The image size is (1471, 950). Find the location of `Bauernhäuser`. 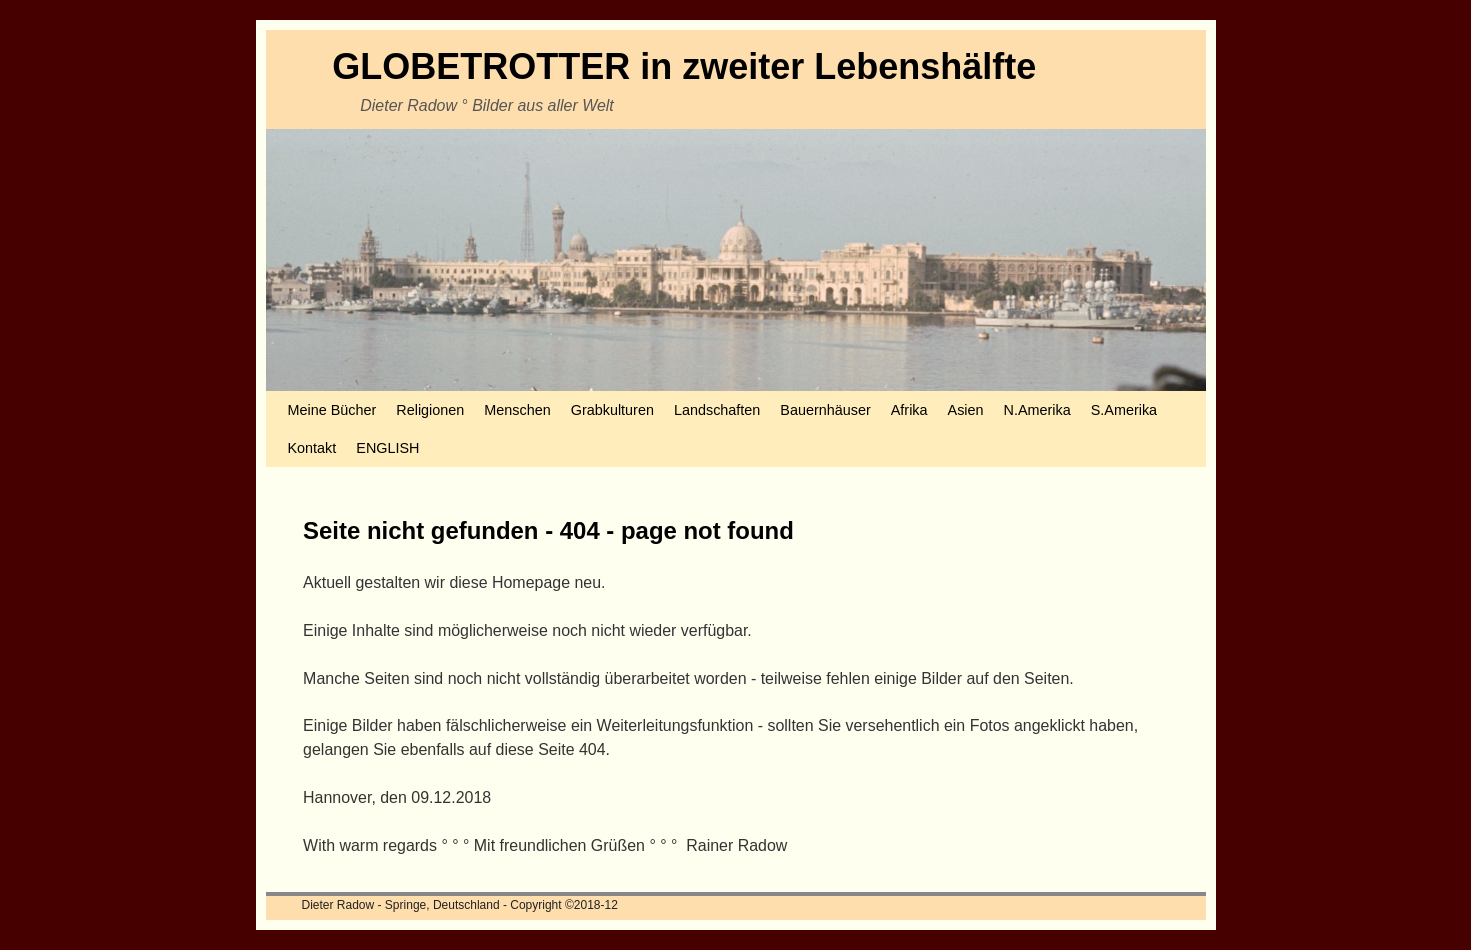

Bauernhäuser is located at coordinates (825, 410).